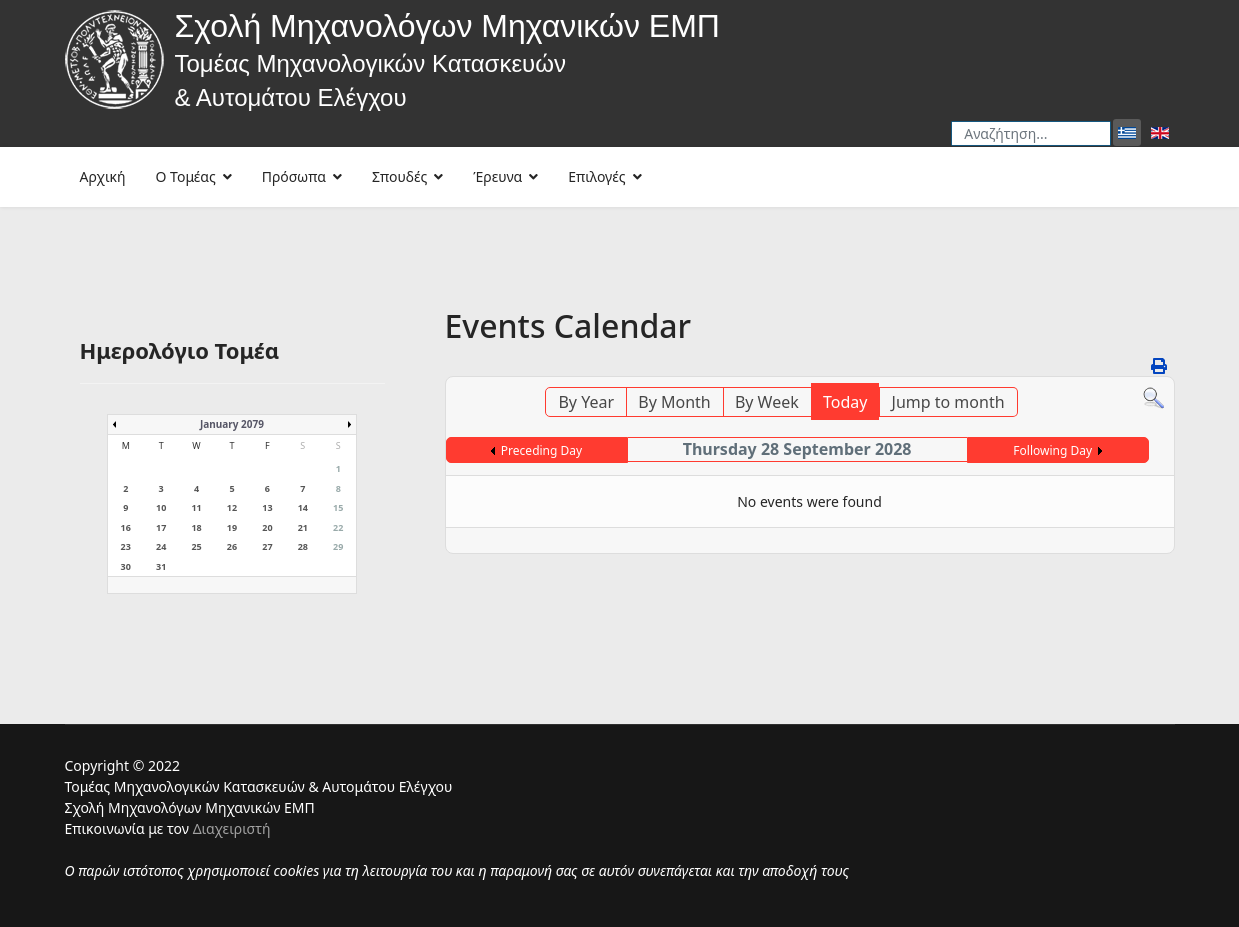  I want to click on 27, so click(267, 546).